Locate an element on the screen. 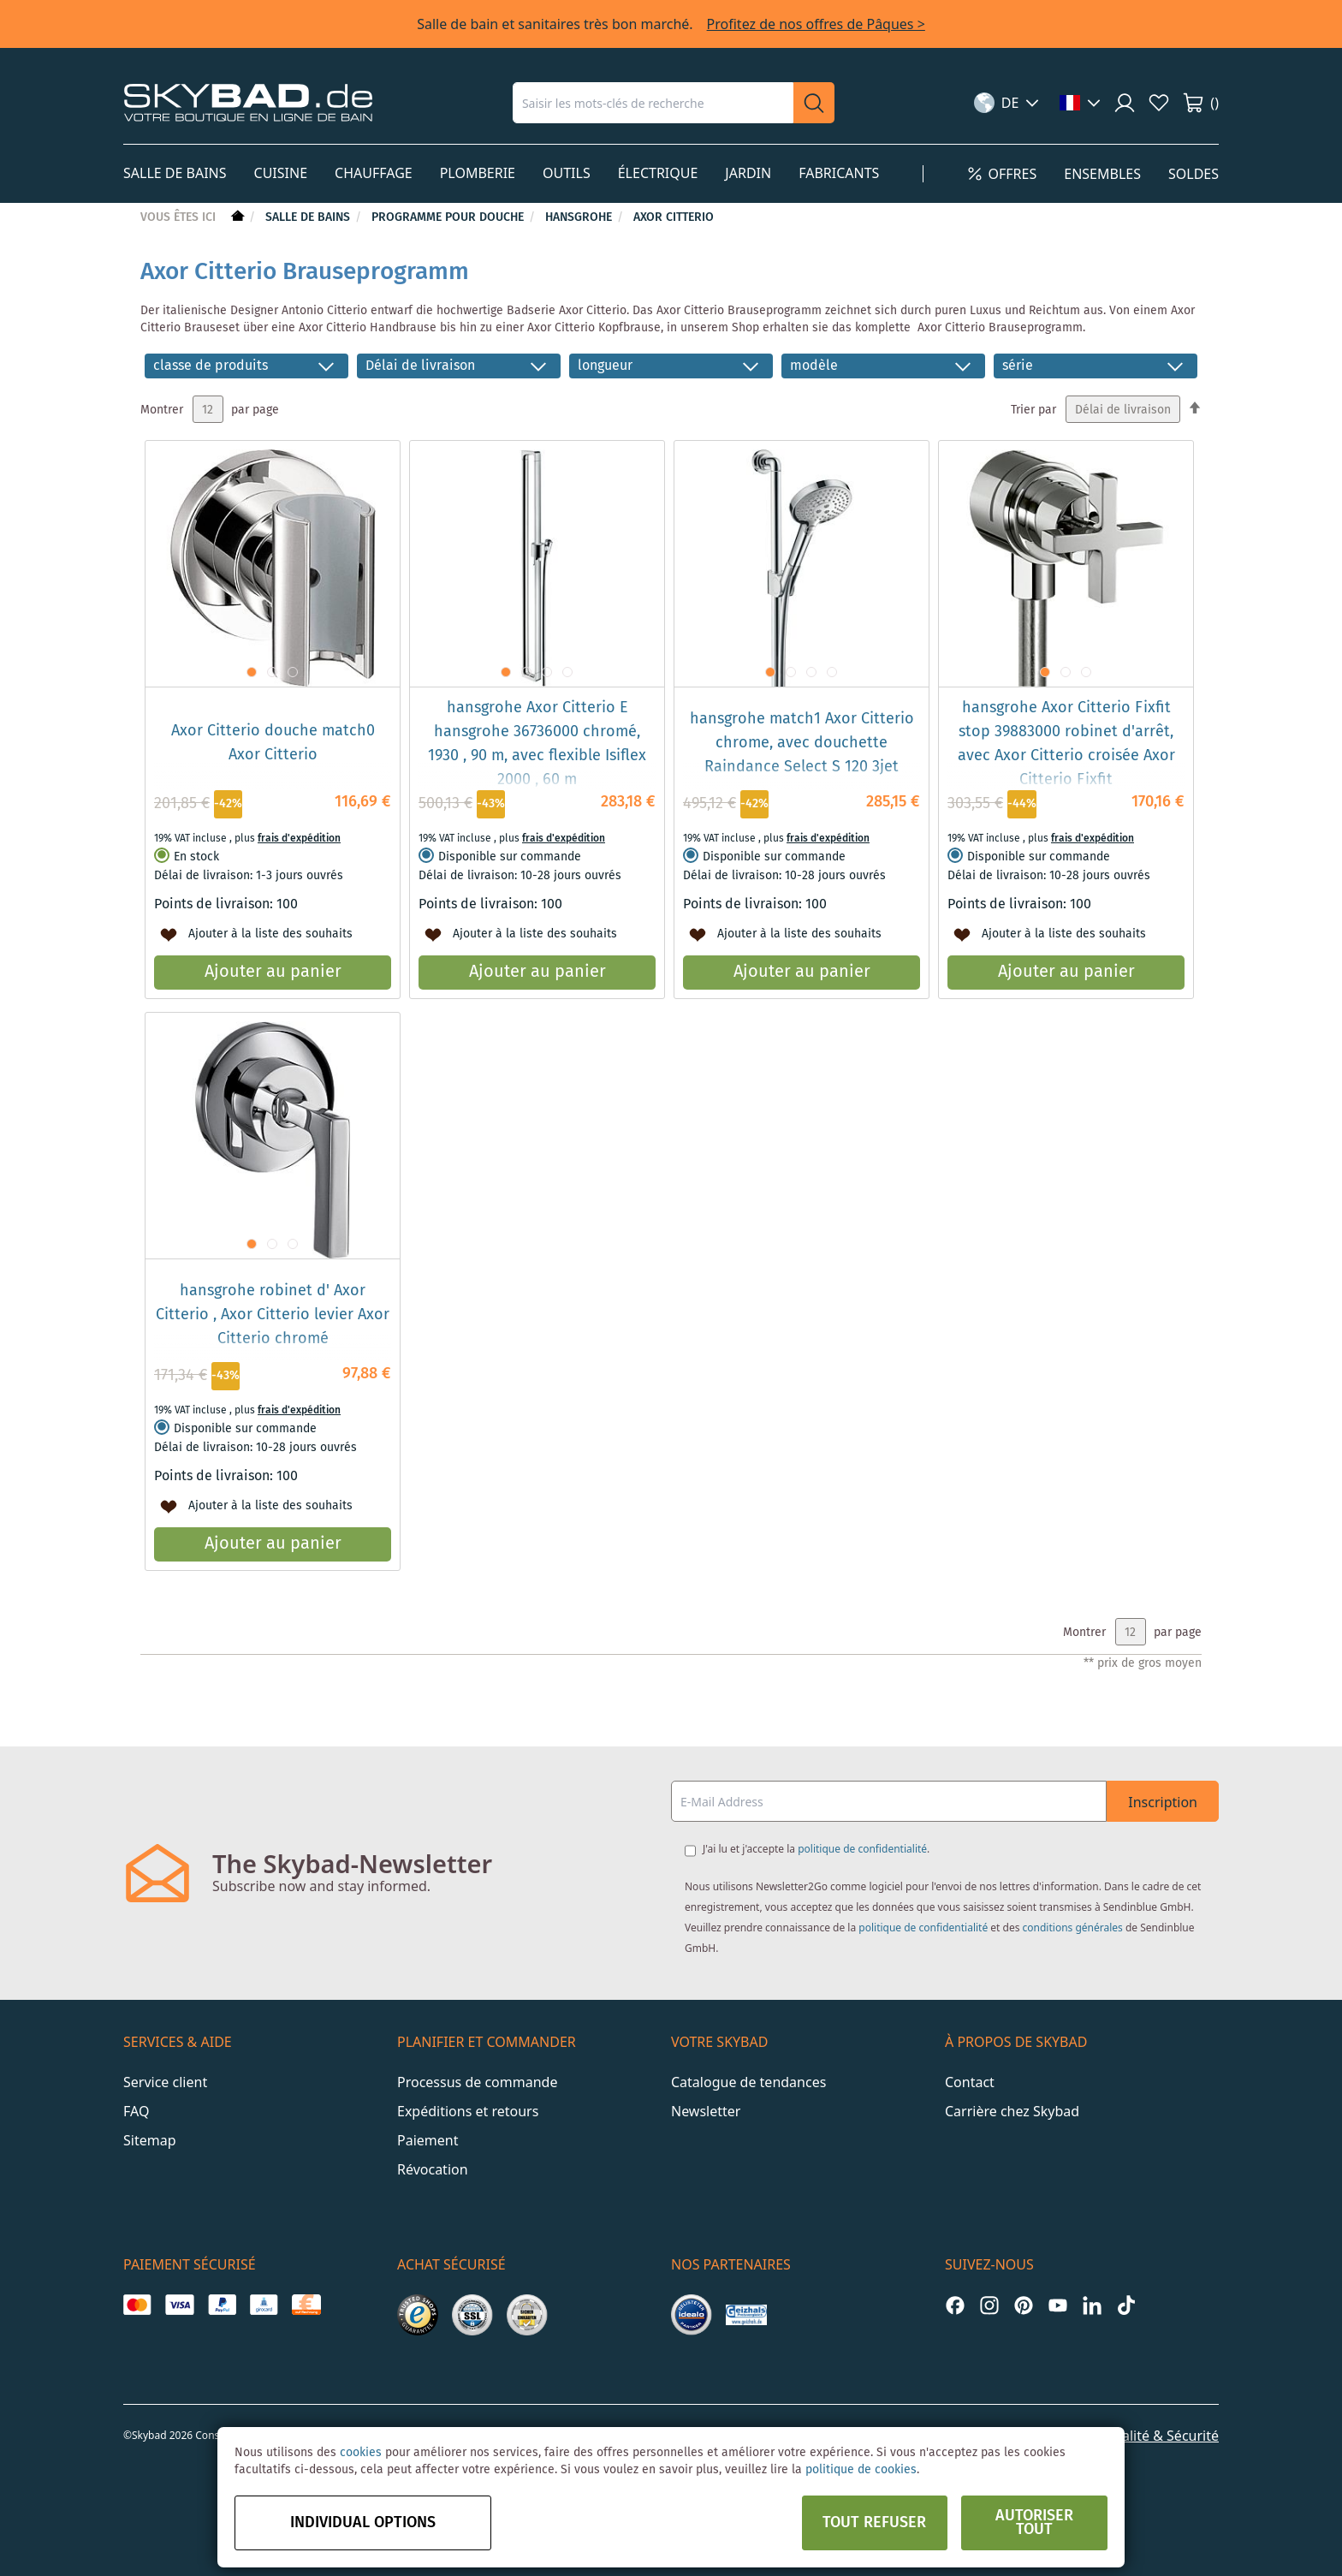 The height and width of the screenshot is (2576, 1342). frais d'expédition is located at coordinates (299, 838).